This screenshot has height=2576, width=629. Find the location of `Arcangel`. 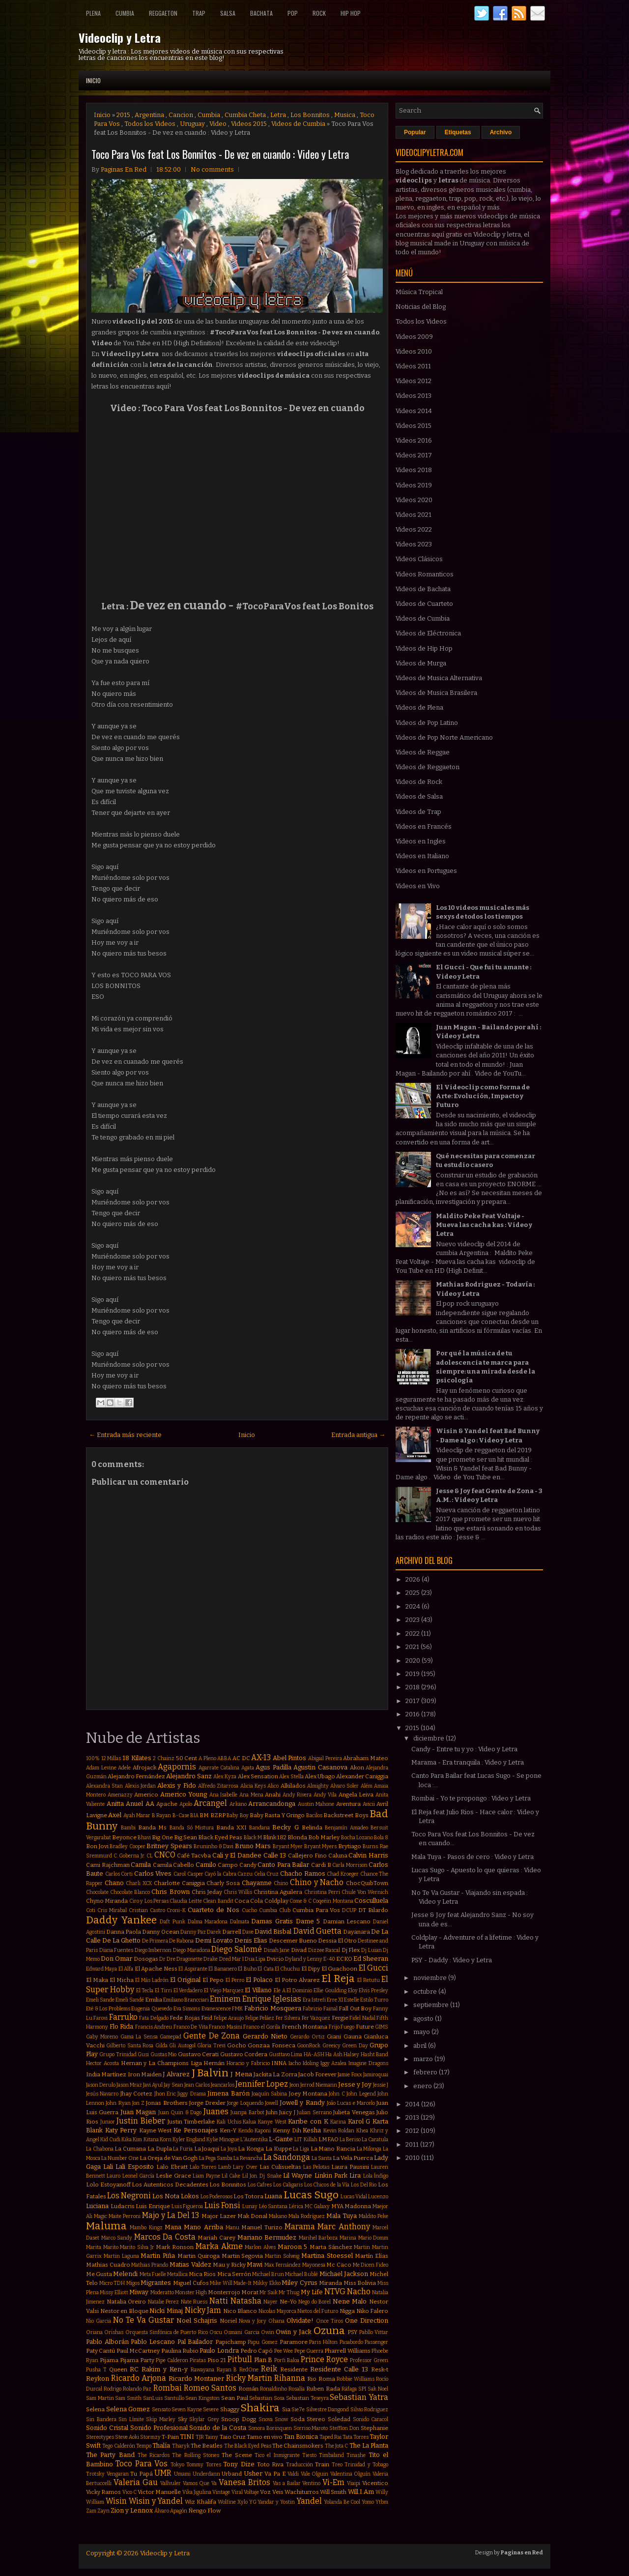

Arcangel is located at coordinates (210, 1803).